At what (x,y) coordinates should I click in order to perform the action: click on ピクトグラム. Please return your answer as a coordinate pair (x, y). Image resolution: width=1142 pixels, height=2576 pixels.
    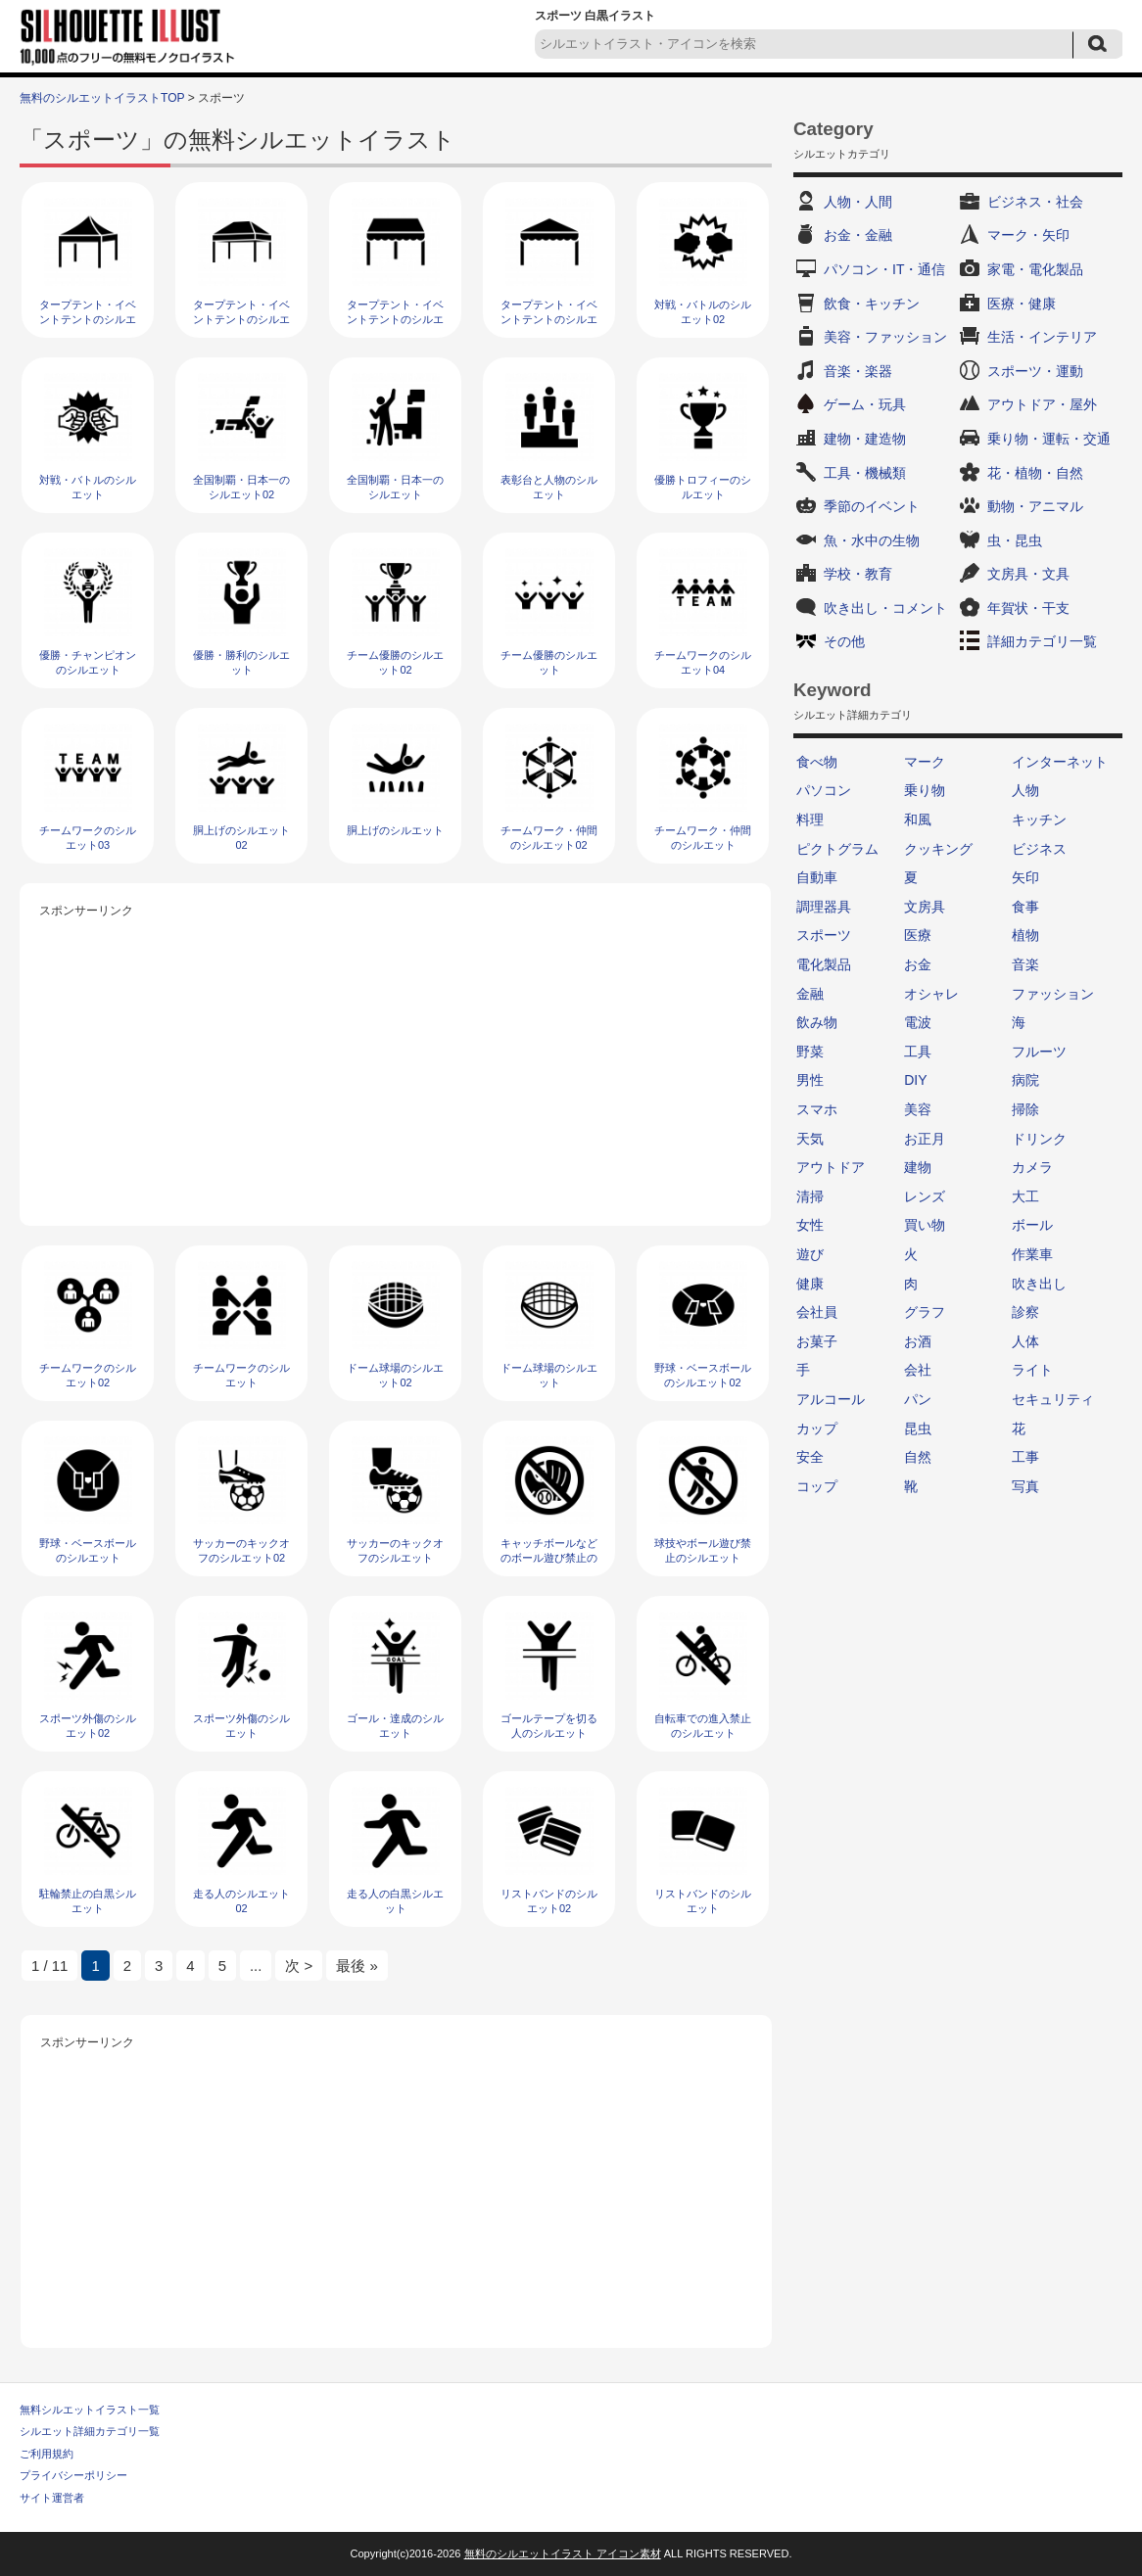
    Looking at the image, I should click on (837, 849).